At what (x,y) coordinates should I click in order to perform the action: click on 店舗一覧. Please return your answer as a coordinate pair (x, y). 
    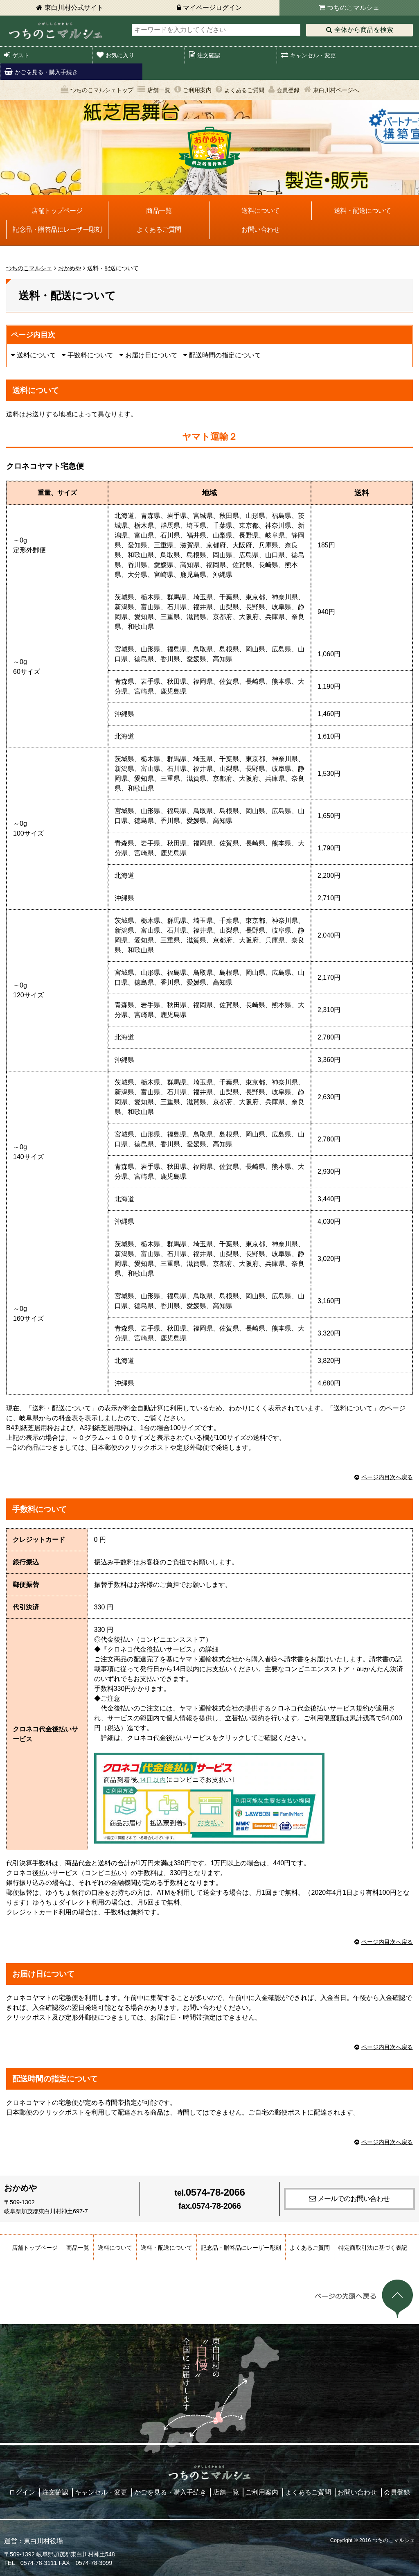
    Looking at the image, I should click on (158, 90).